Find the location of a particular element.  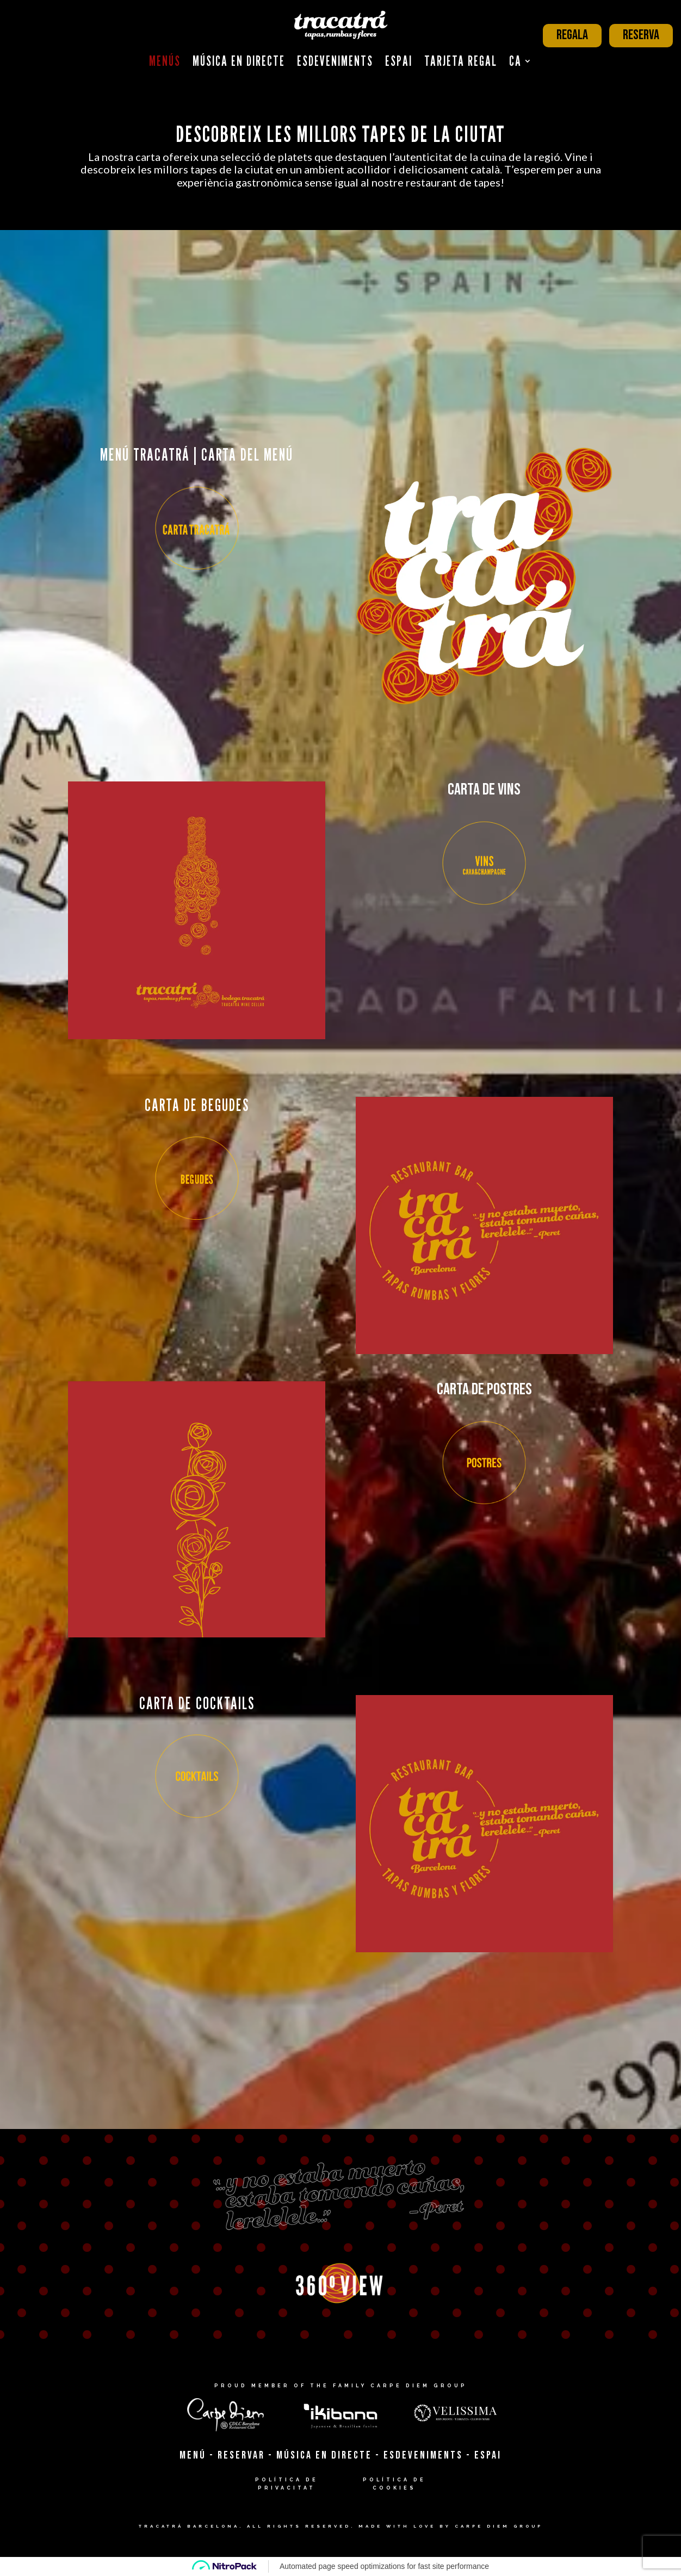

MENÚ is located at coordinates (192, 2455).